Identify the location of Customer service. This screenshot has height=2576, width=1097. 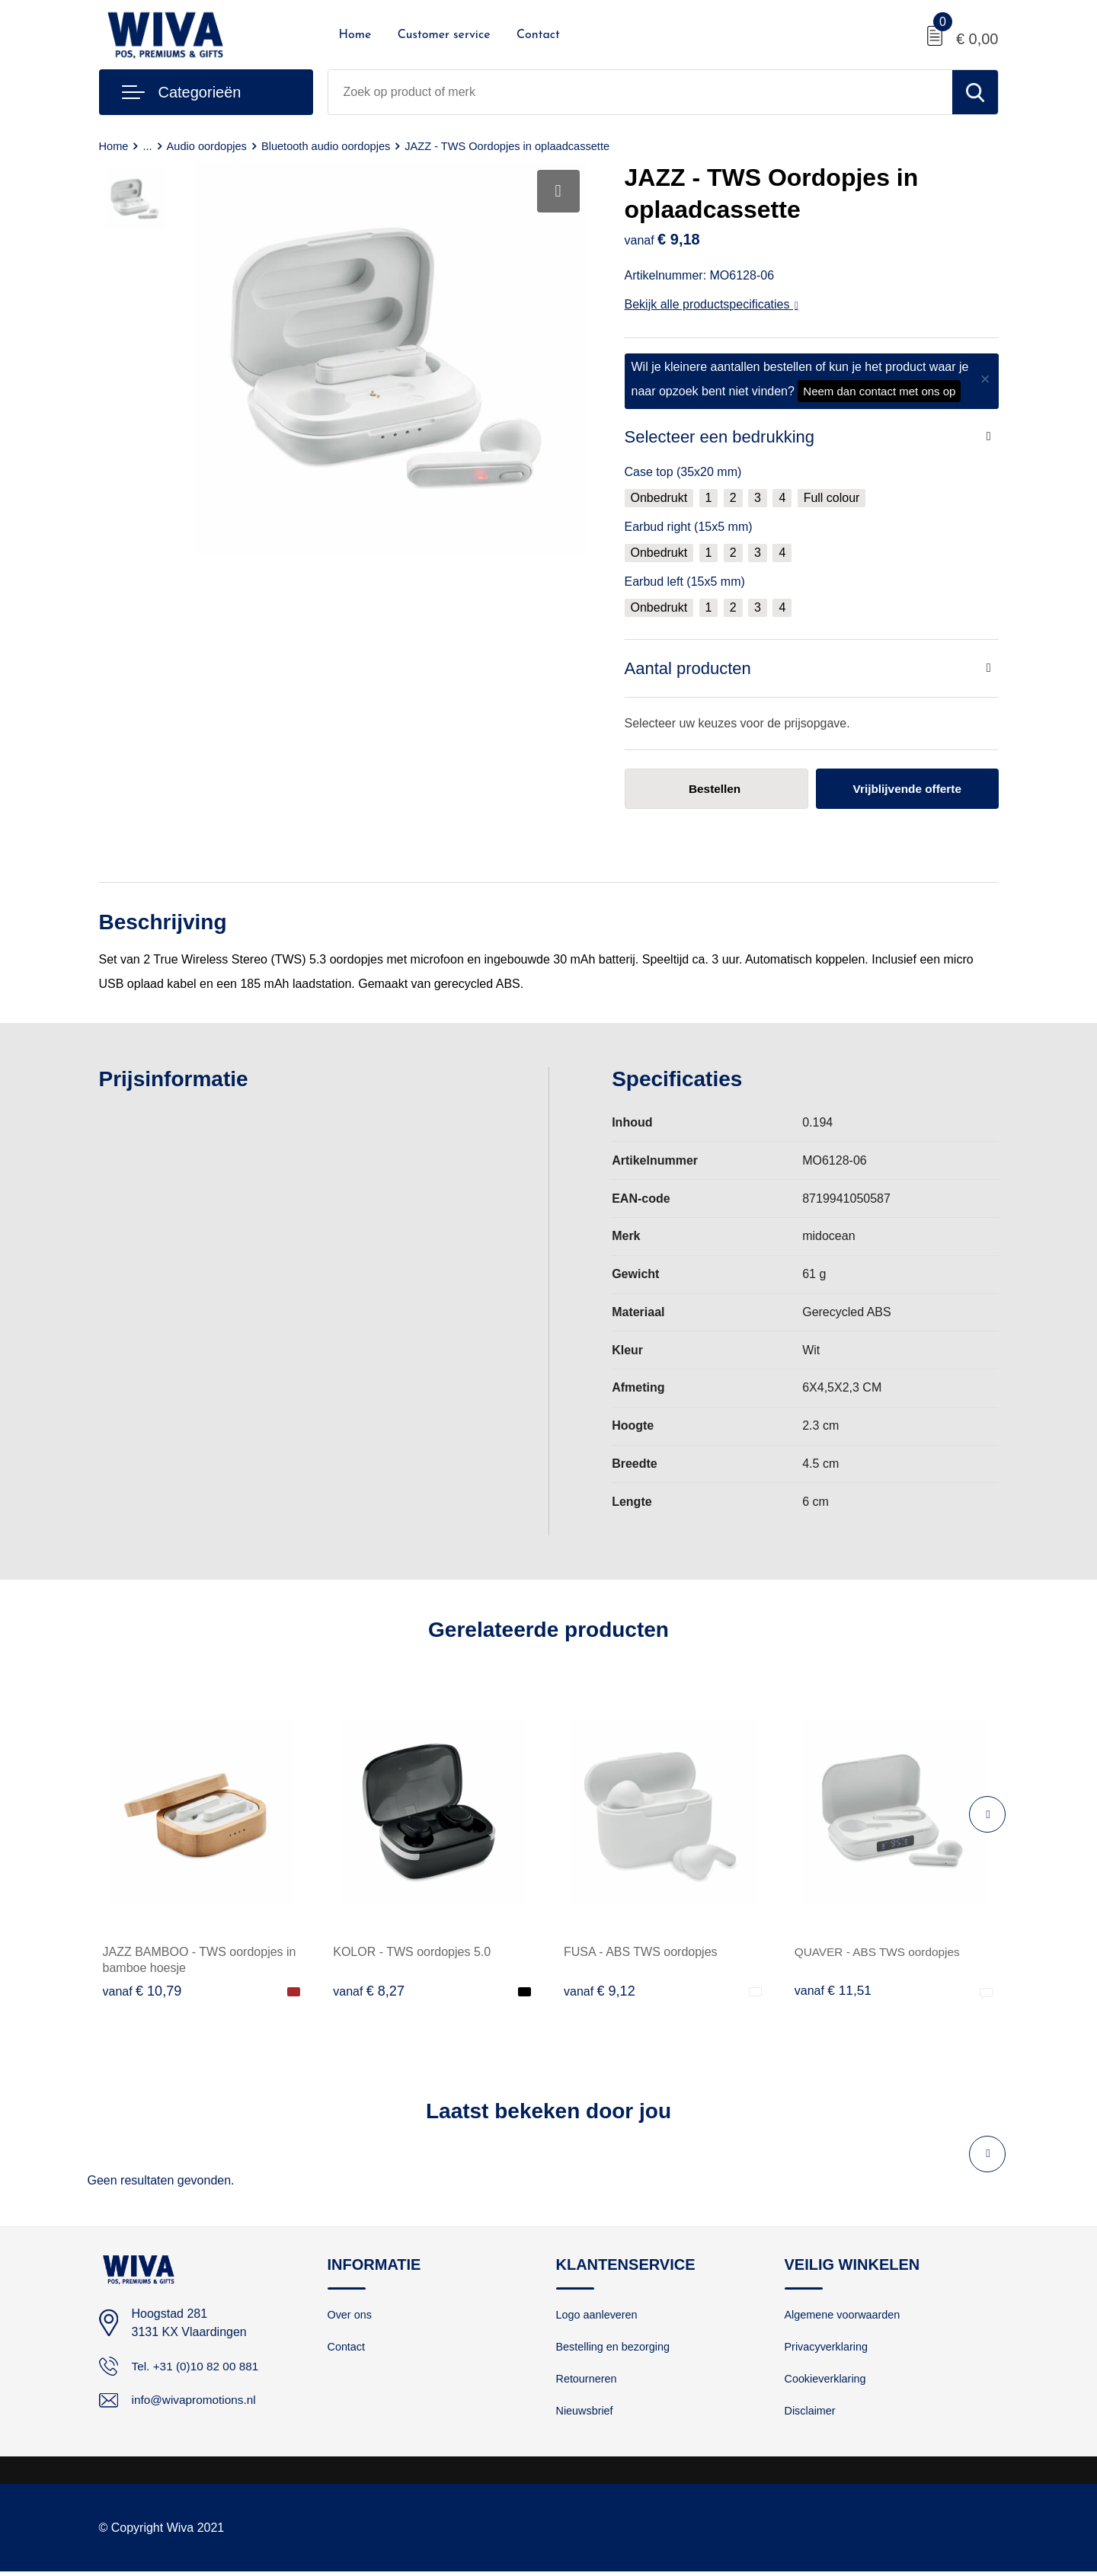
(444, 35).